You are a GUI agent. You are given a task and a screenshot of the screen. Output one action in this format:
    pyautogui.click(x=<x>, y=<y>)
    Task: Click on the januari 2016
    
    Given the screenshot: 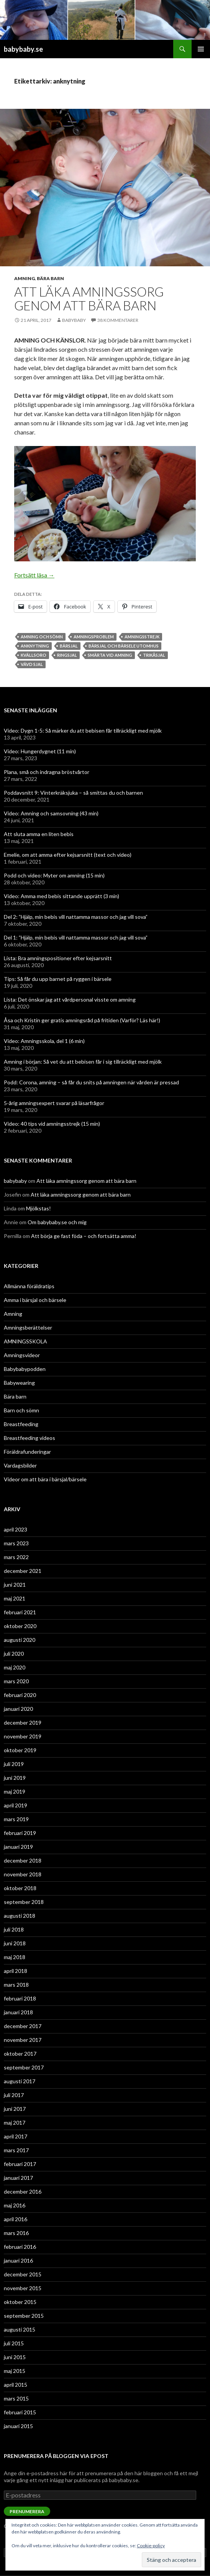 What is the action you would take?
    pyautogui.click(x=18, y=2260)
    